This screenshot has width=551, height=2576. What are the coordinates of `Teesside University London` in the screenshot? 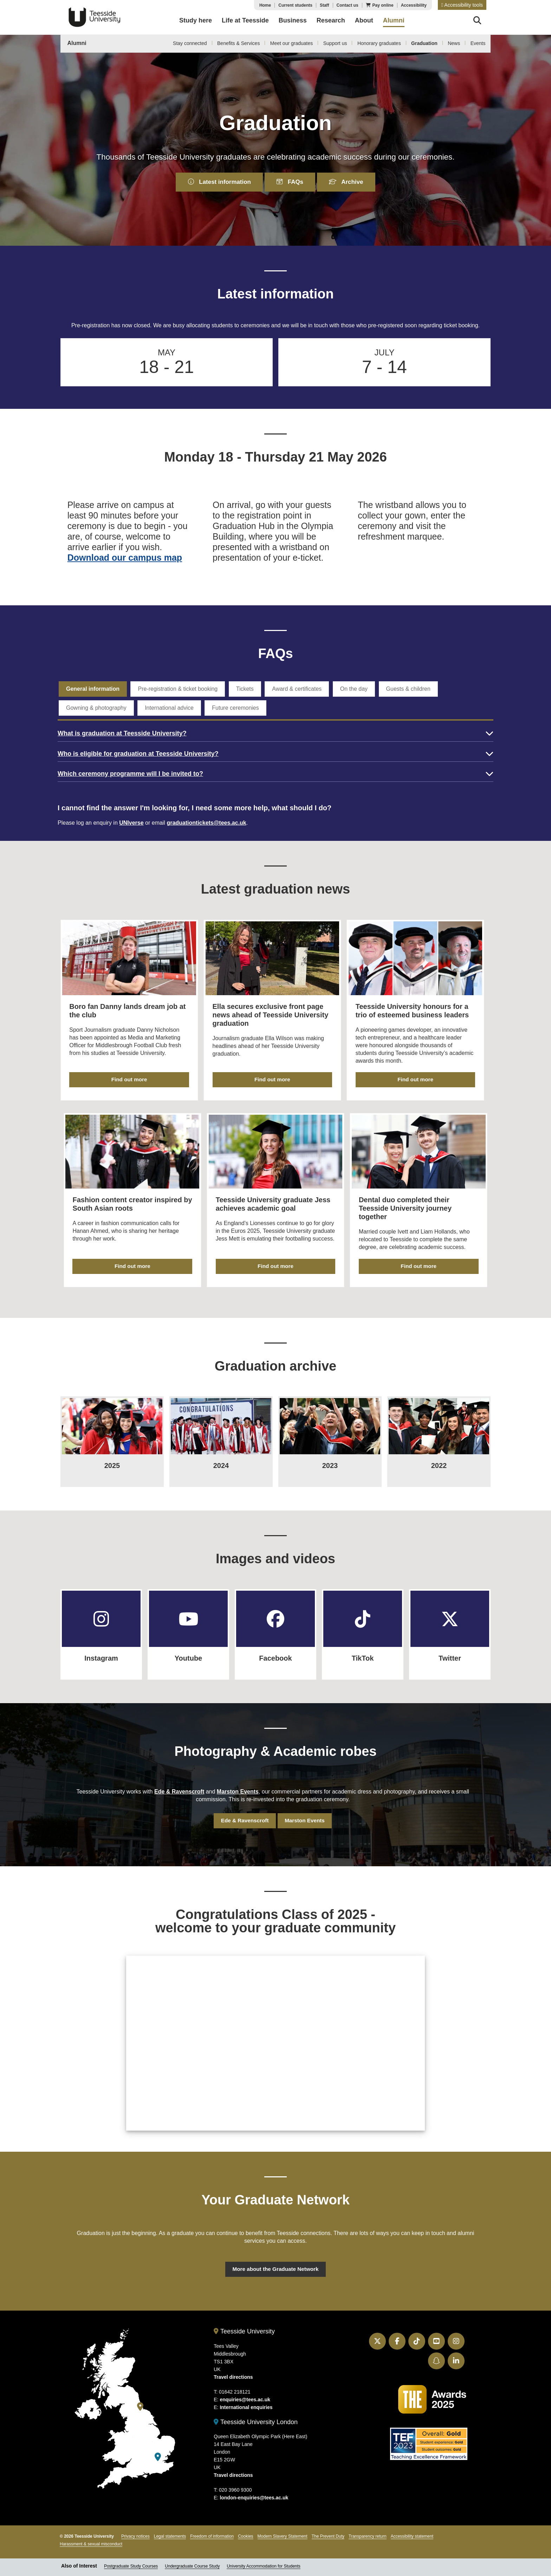 It's located at (256, 2414).